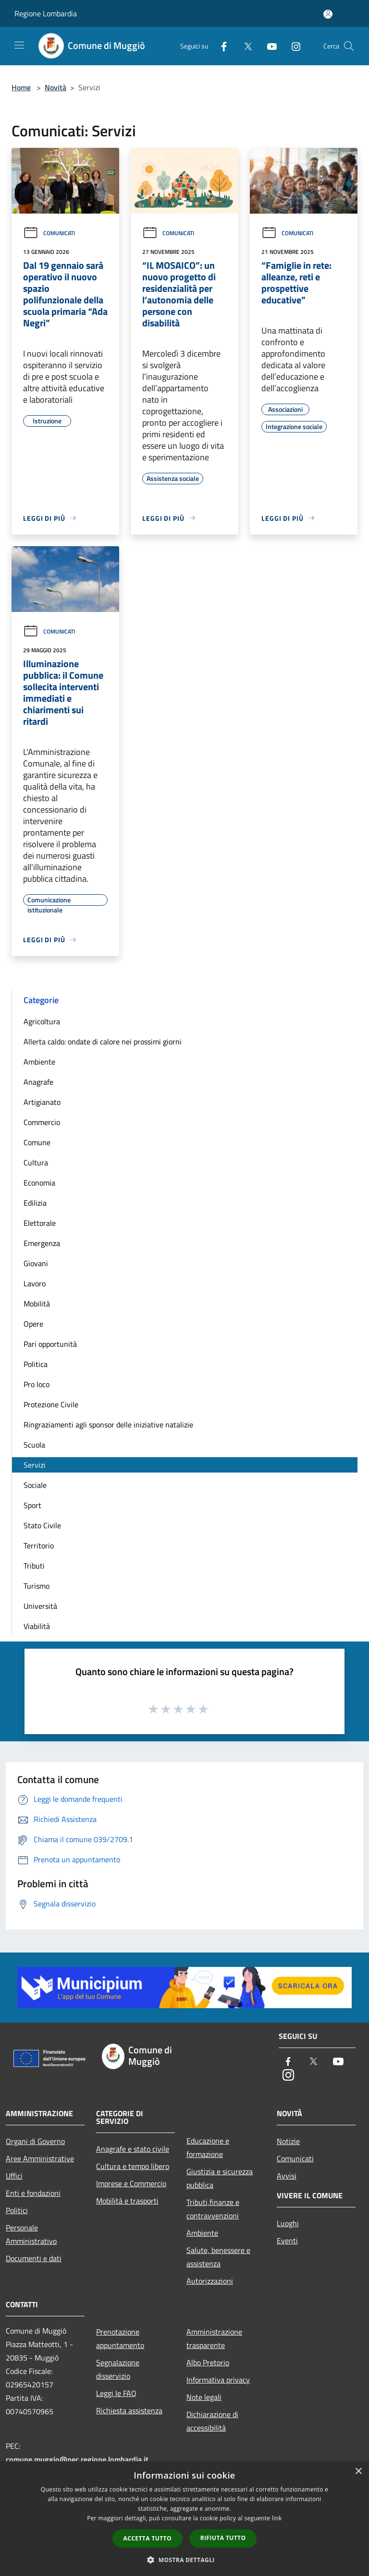 The height and width of the screenshot is (2576, 369). Describe the element at coordinates (21, 87) in the screenshot. I see `Home` at that location.